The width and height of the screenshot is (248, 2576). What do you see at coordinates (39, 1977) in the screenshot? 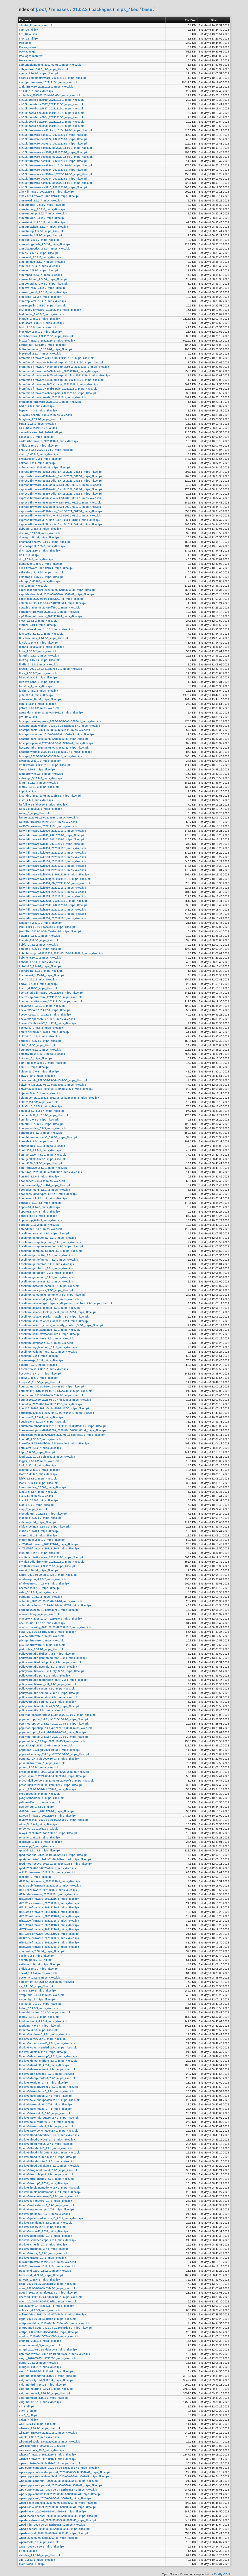
I see `socksify_1.4.1-4_mips_4kec.ipk` at bounding box center [39, 1977].